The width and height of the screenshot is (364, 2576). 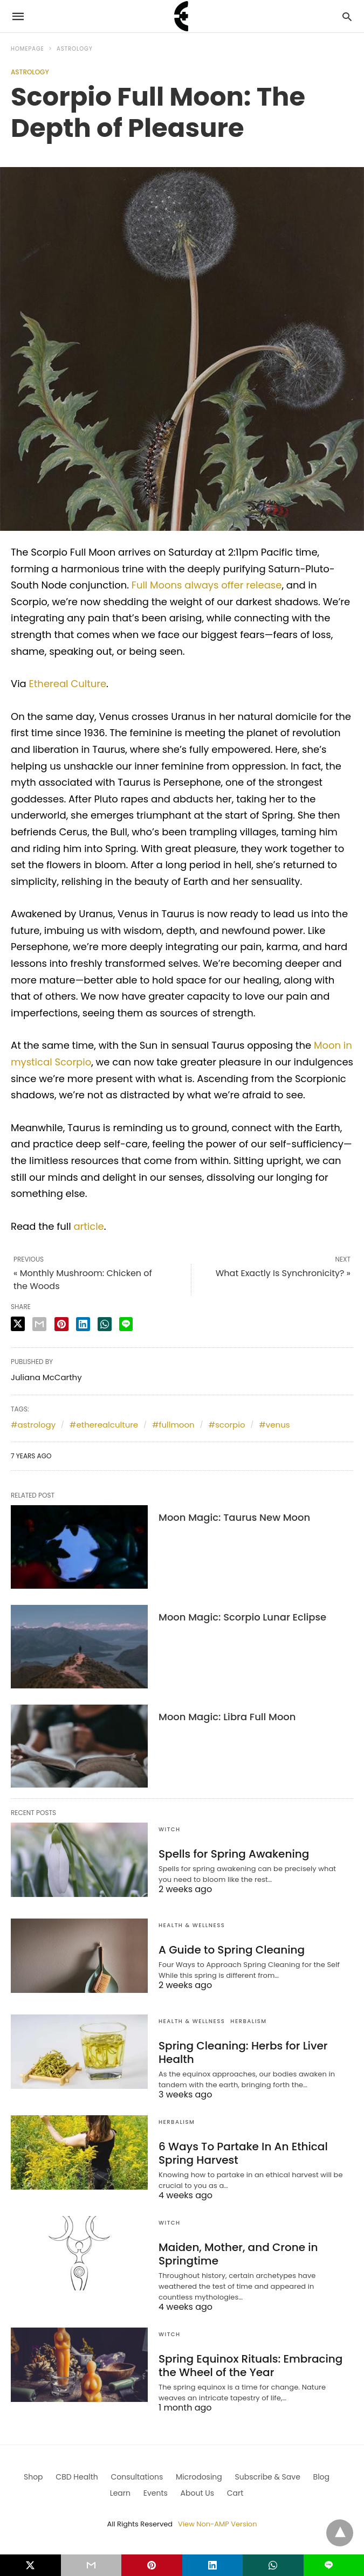 I want to click on [pinterest share], so click(x=61, y=1324).